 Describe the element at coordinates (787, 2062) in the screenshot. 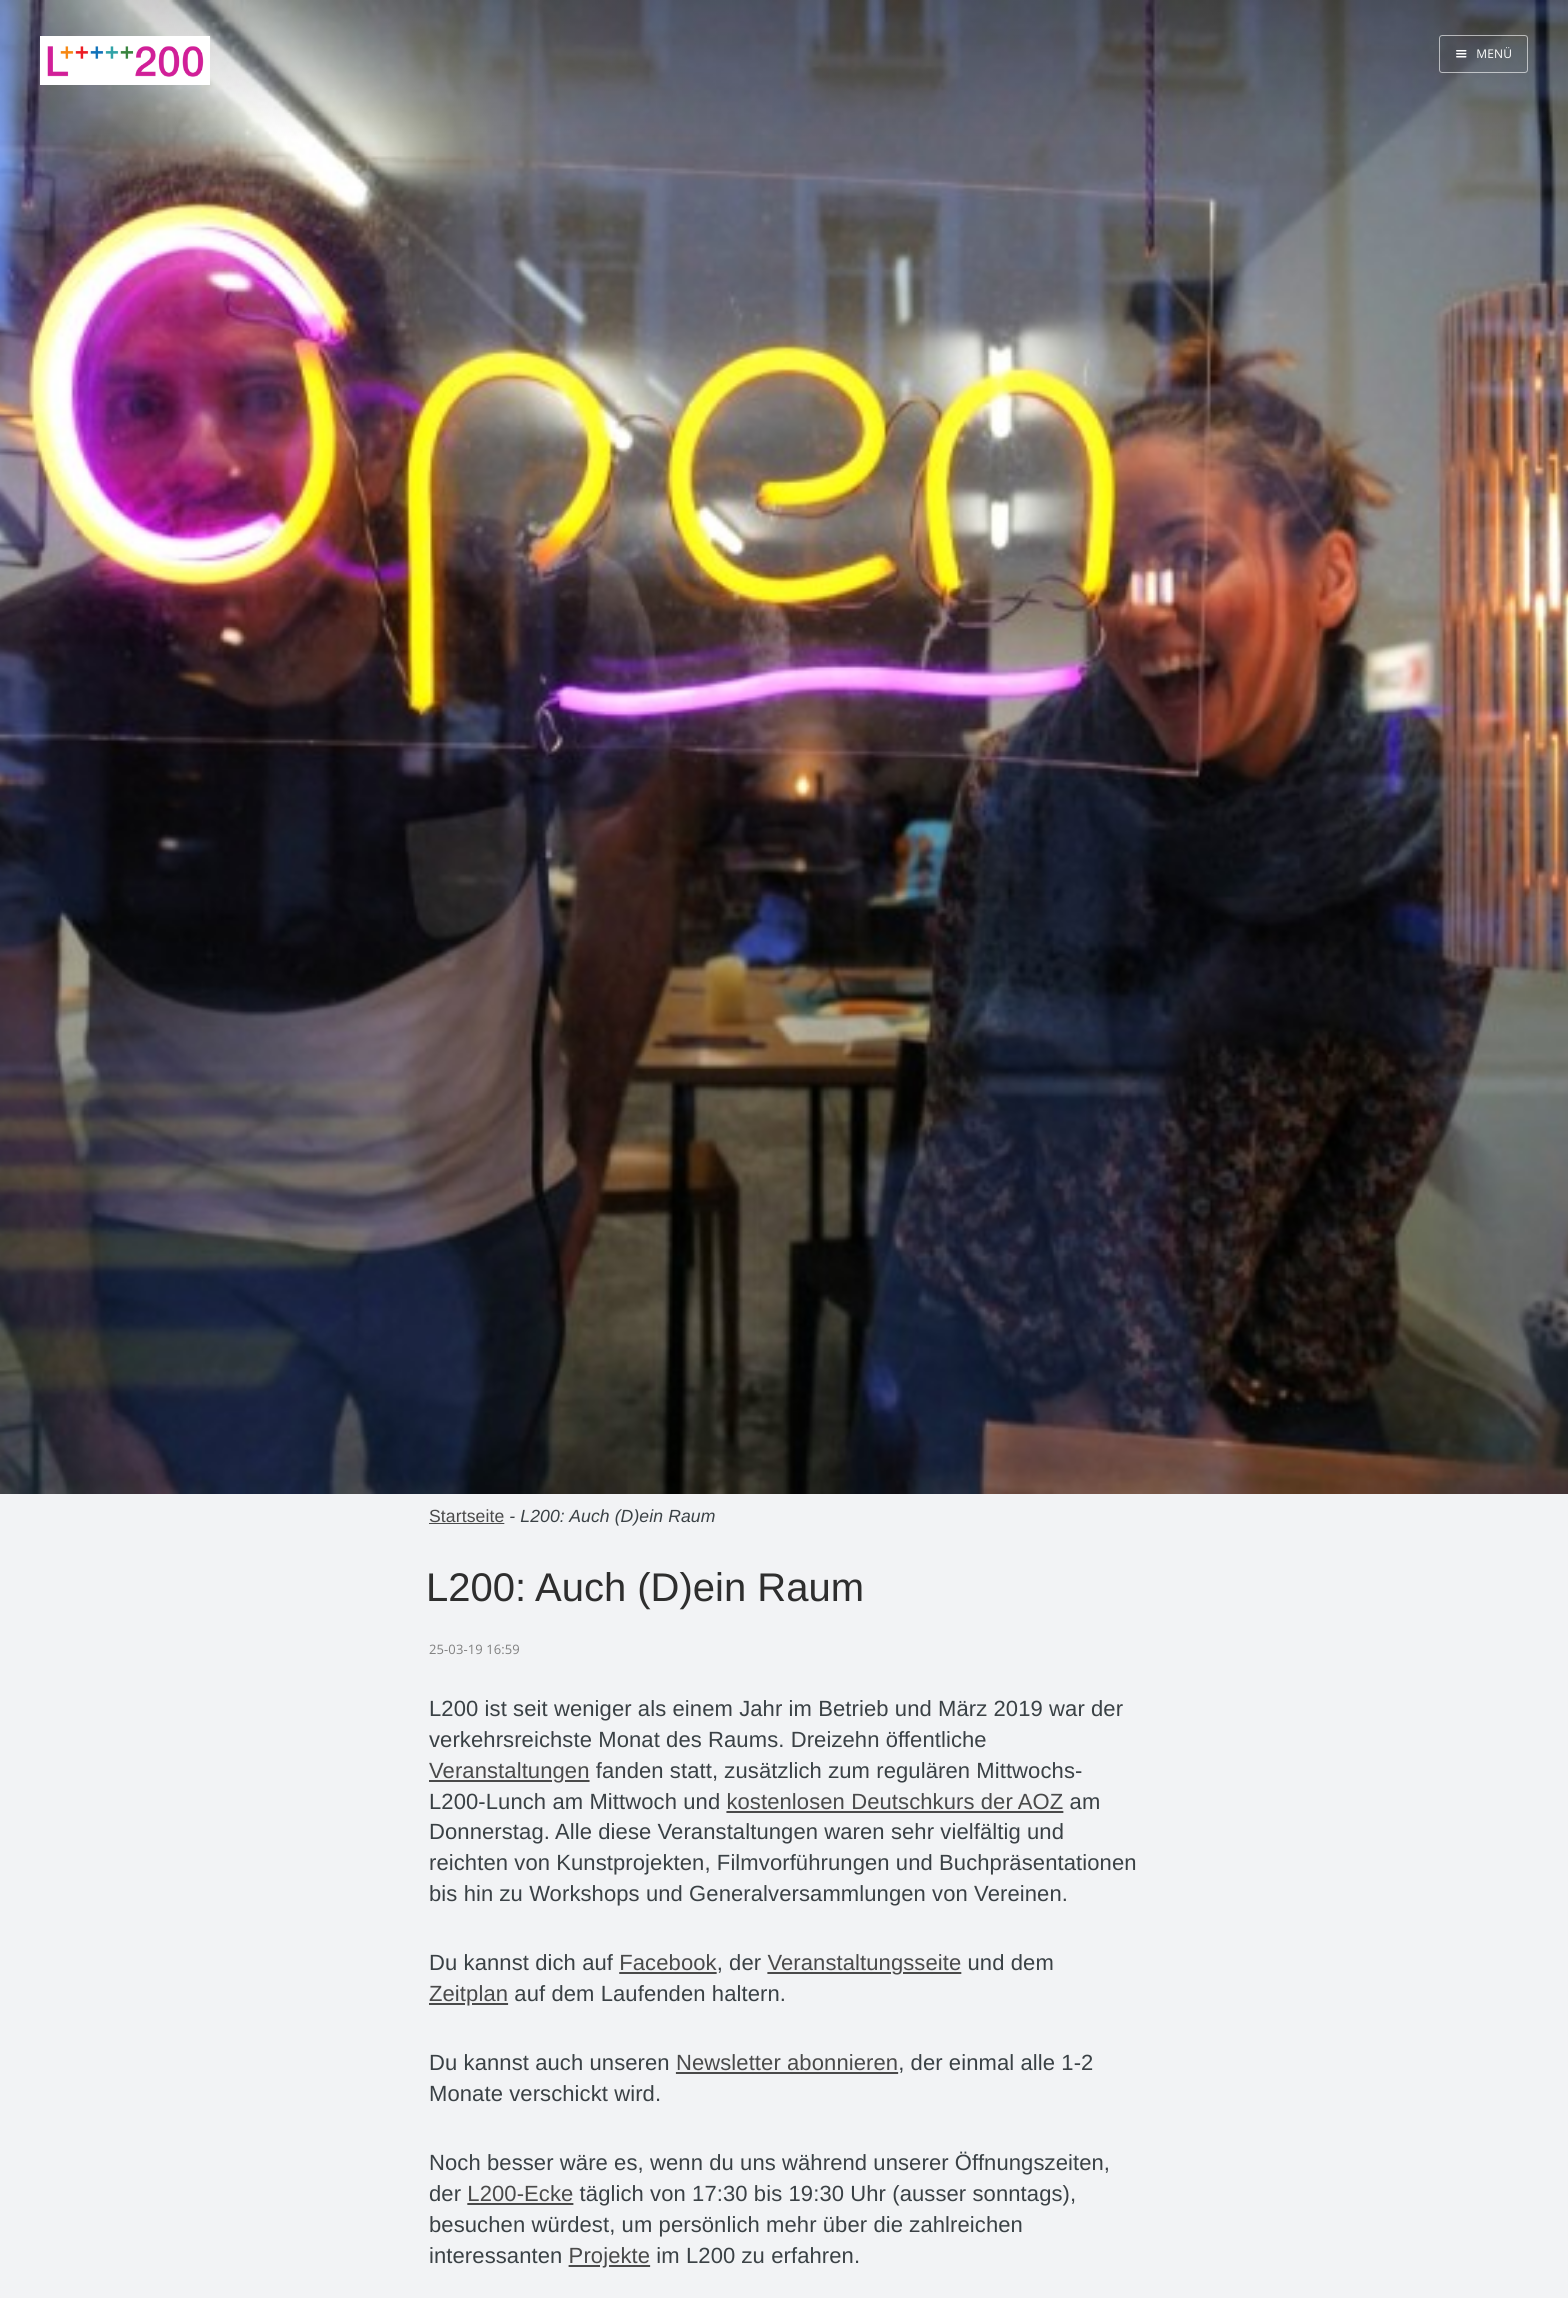

I see `Newsletter abonnieren` at that location.